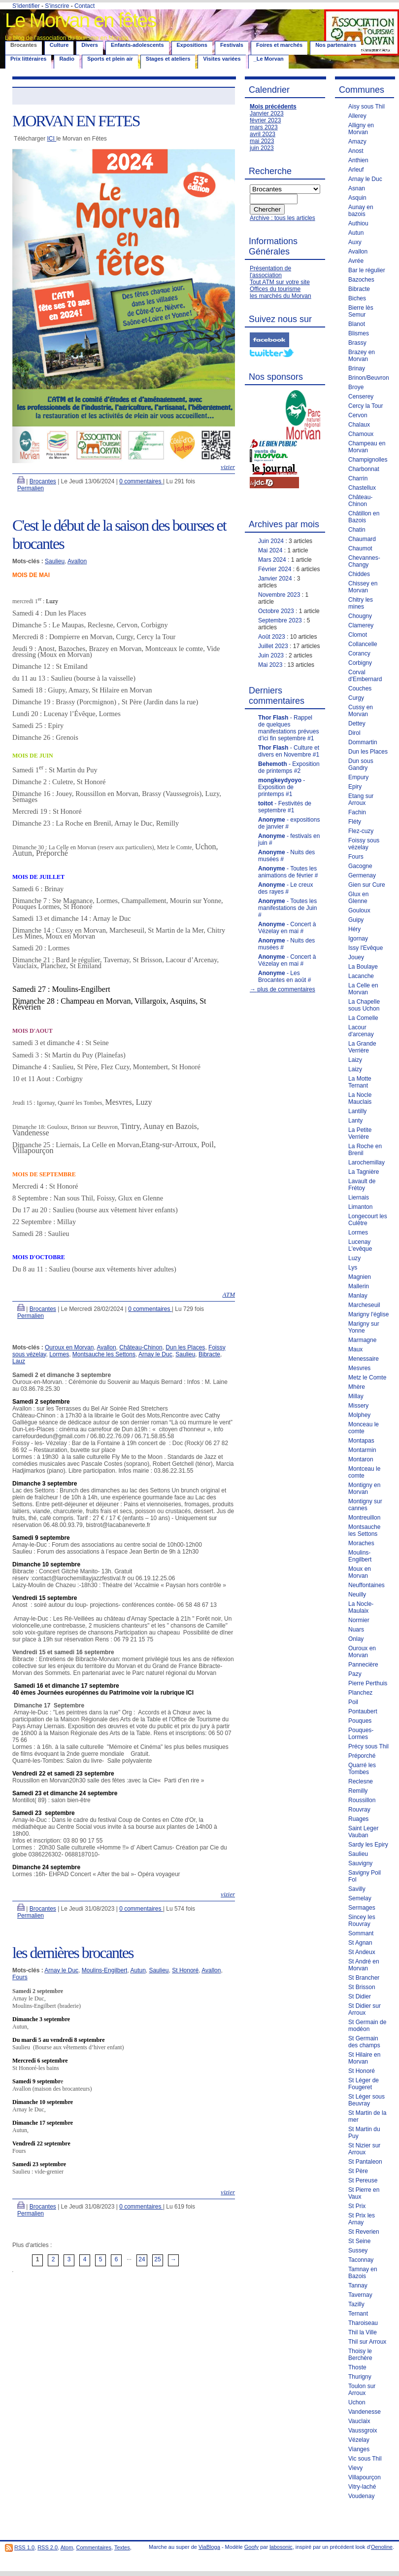 The image size is (399, 2576). What do you see at coordinates (185, 1970) in the screenshot?
I see `St Honoré` at bounding box center [185, 1970].